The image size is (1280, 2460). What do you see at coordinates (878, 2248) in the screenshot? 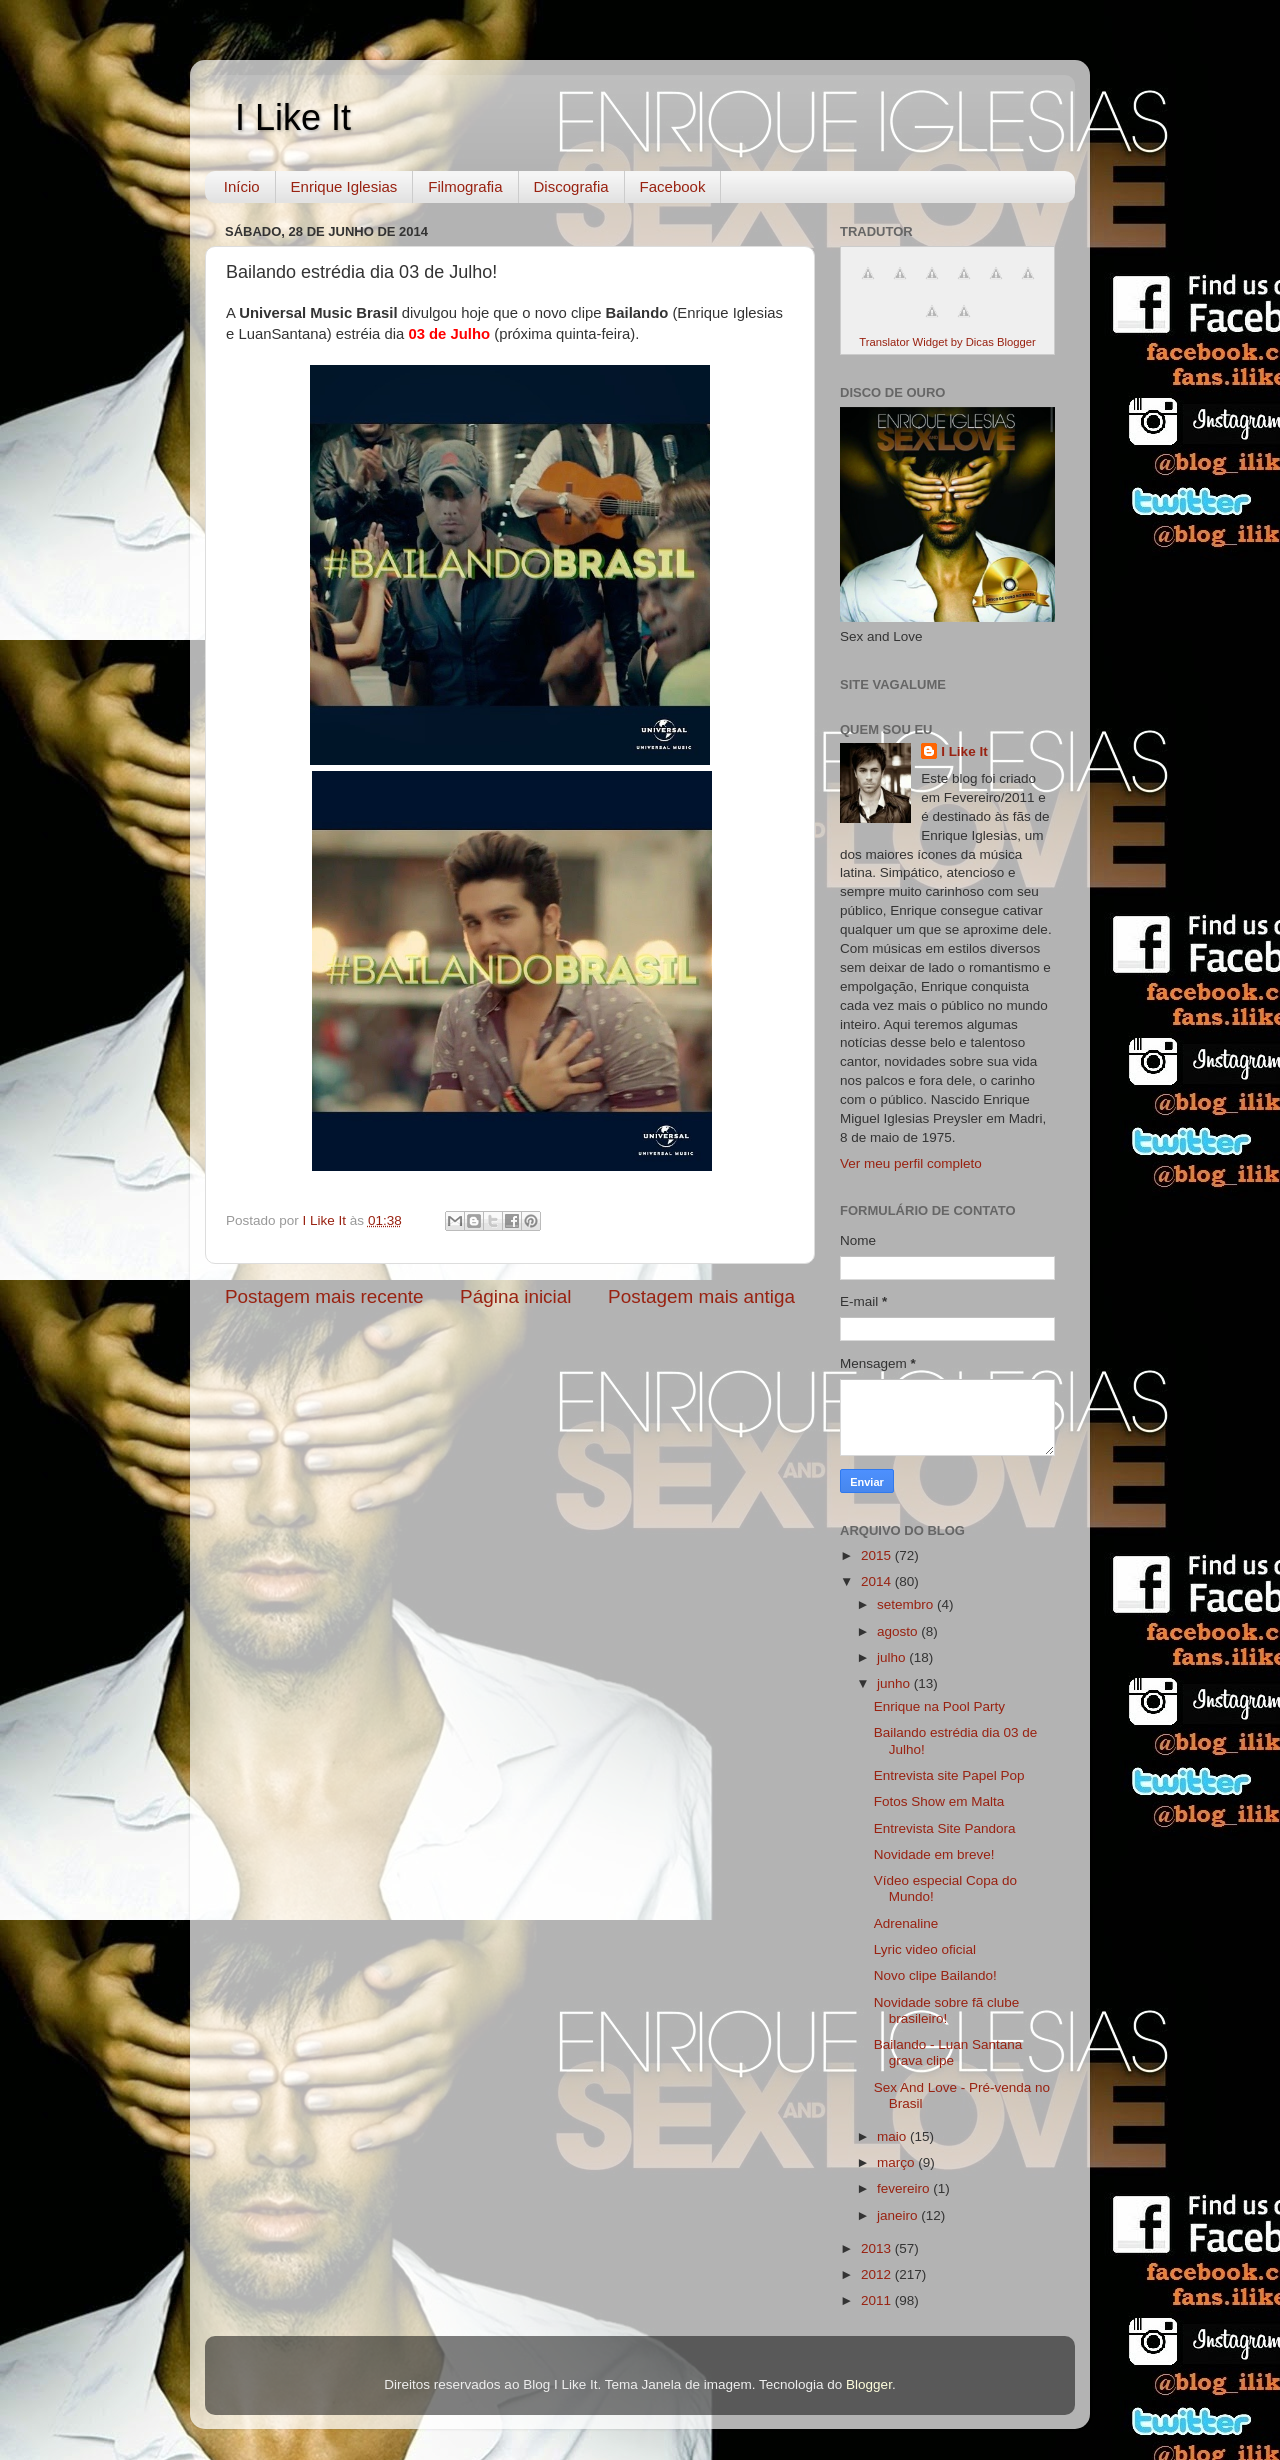
I see `2013` at bounding box center [878, 2248].